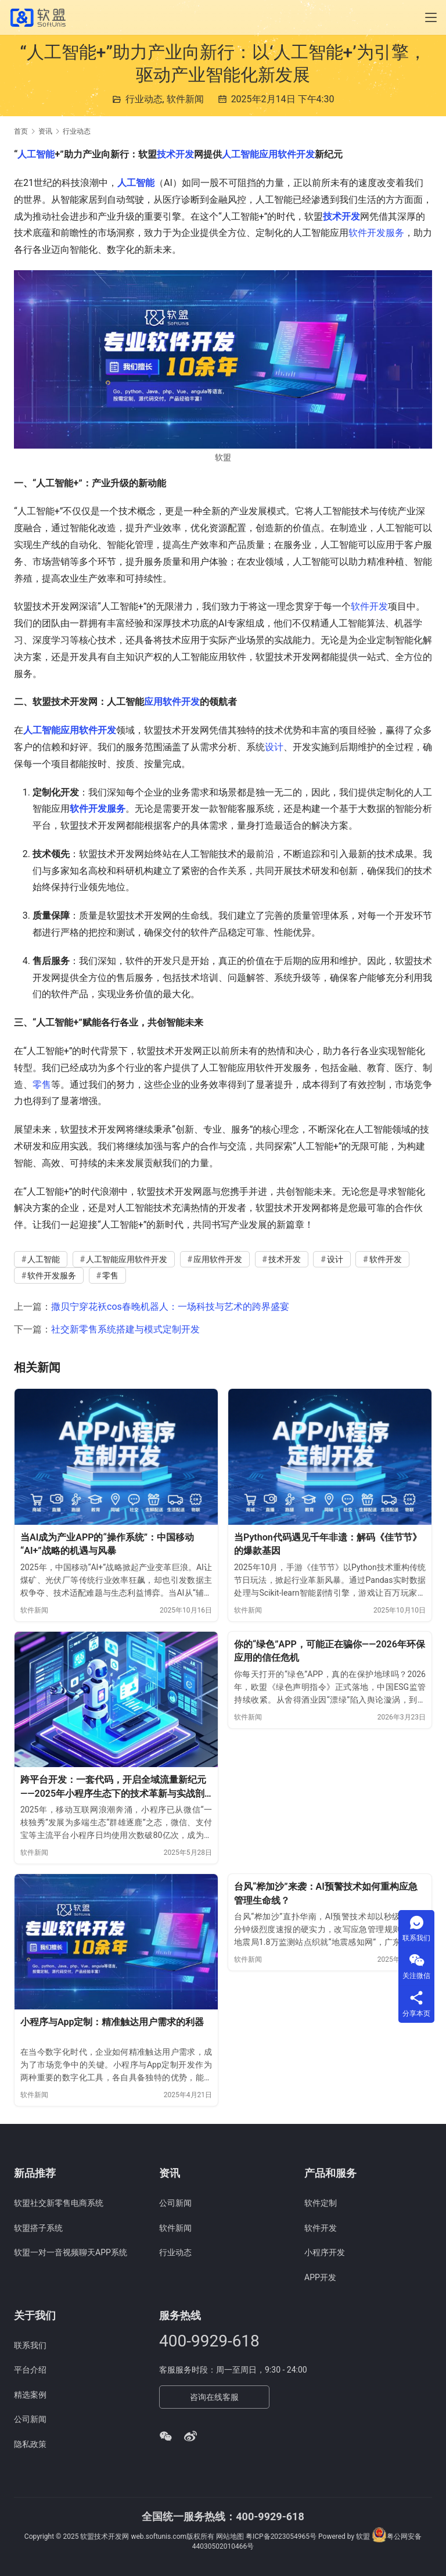  I want to click on 公司新闻, so click(175, 2203).